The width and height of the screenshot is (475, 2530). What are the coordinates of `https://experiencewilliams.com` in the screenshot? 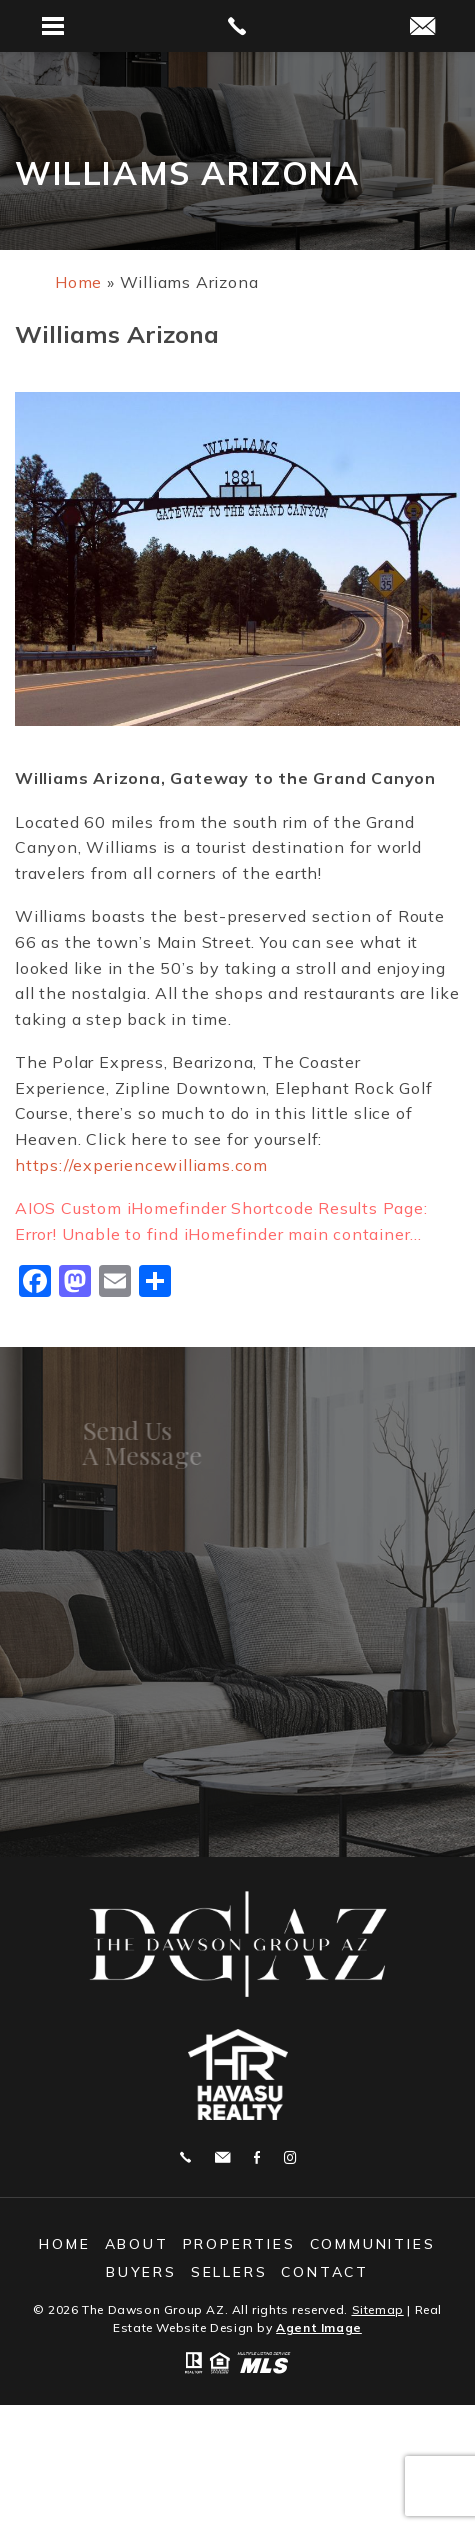 It's located at (141, 1165).